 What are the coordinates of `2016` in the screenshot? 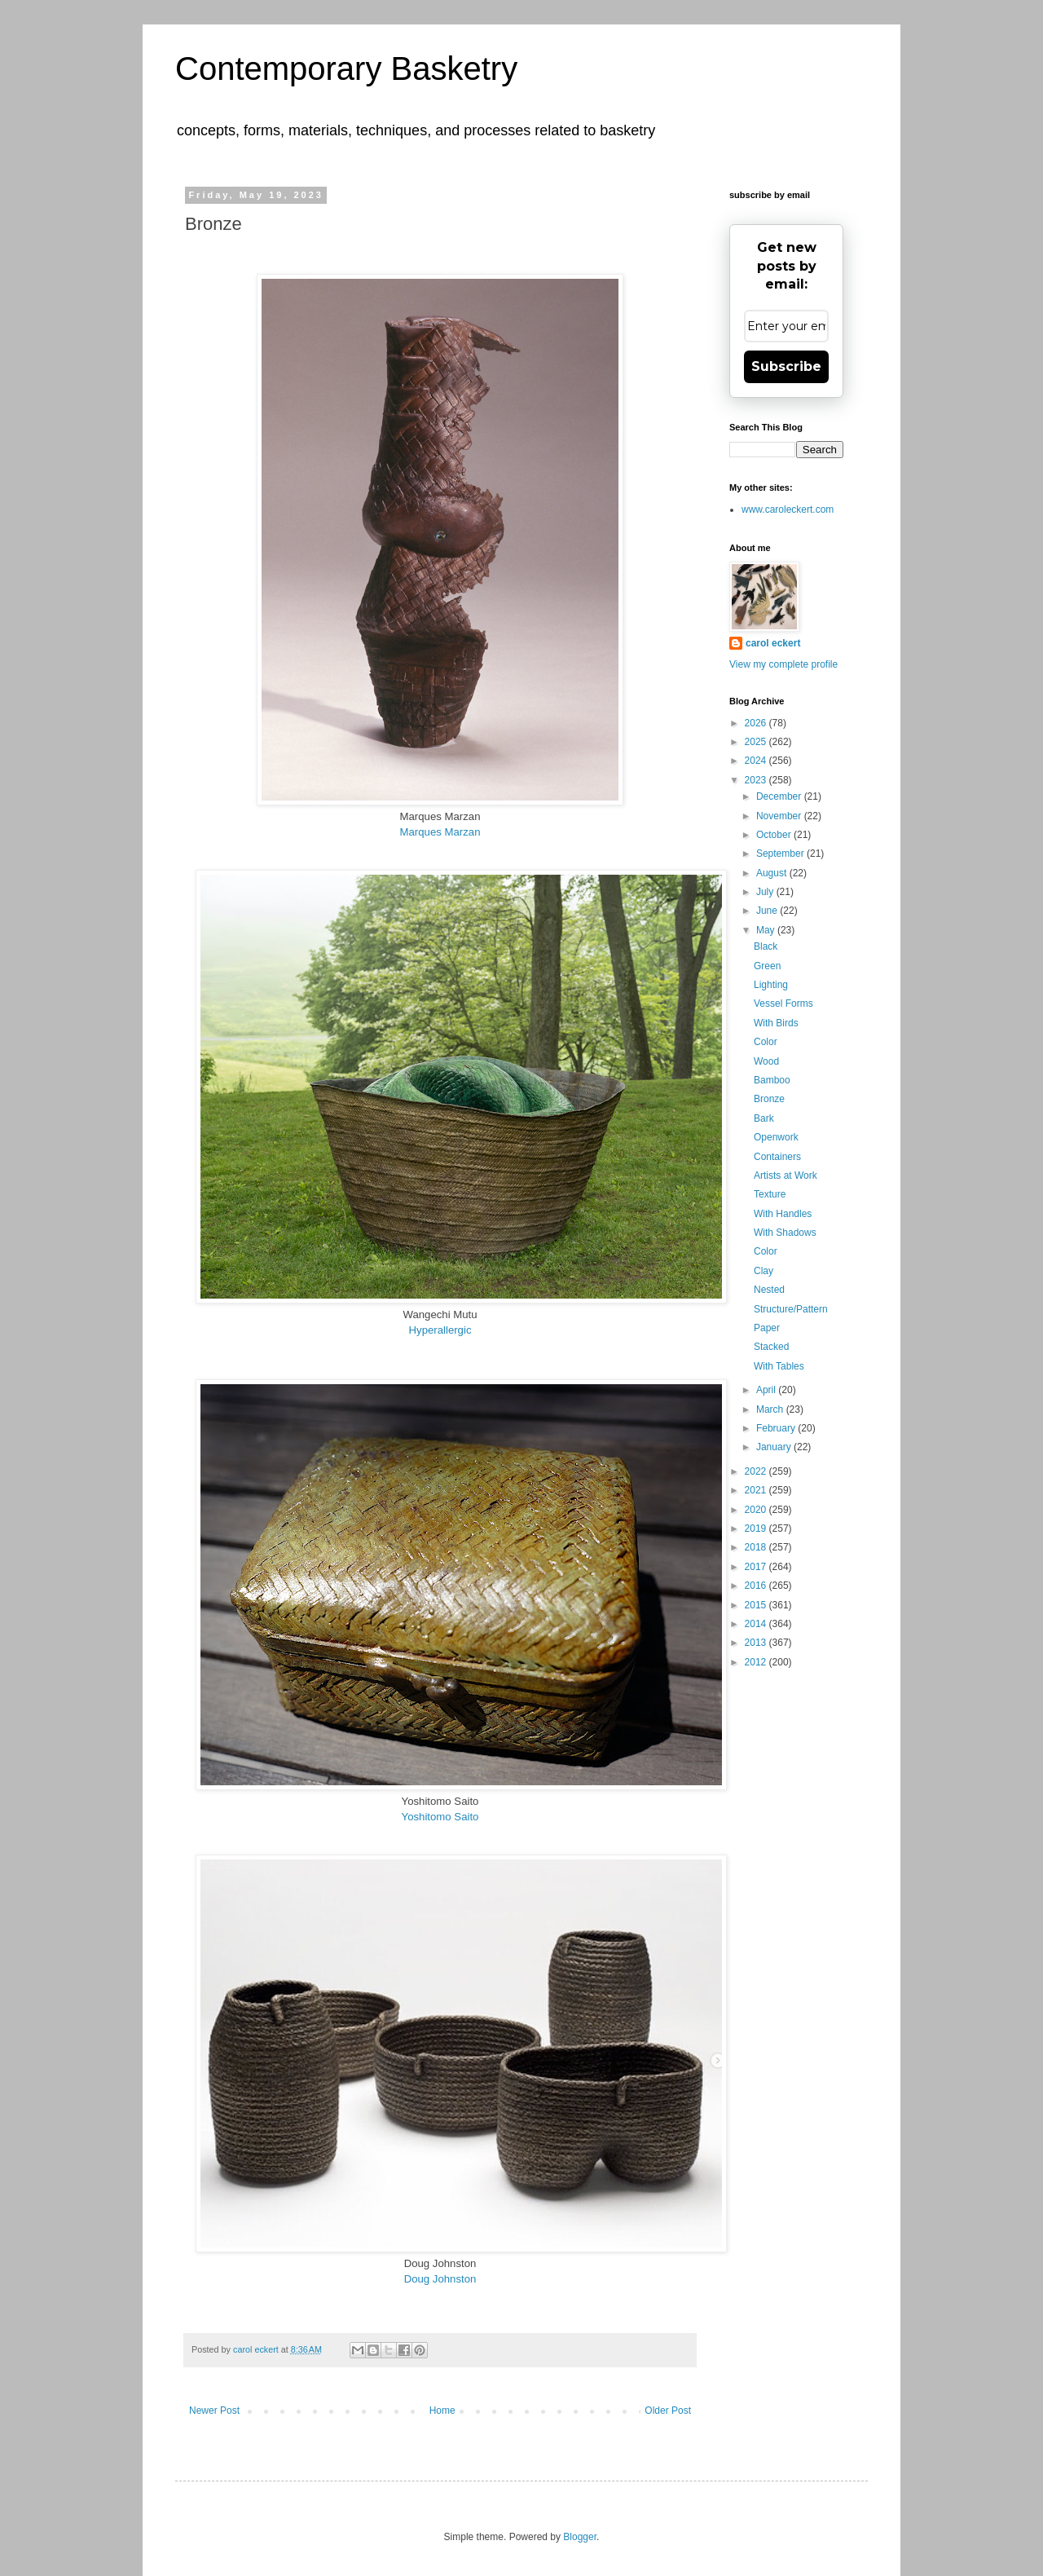 It's located at (757, 1585).